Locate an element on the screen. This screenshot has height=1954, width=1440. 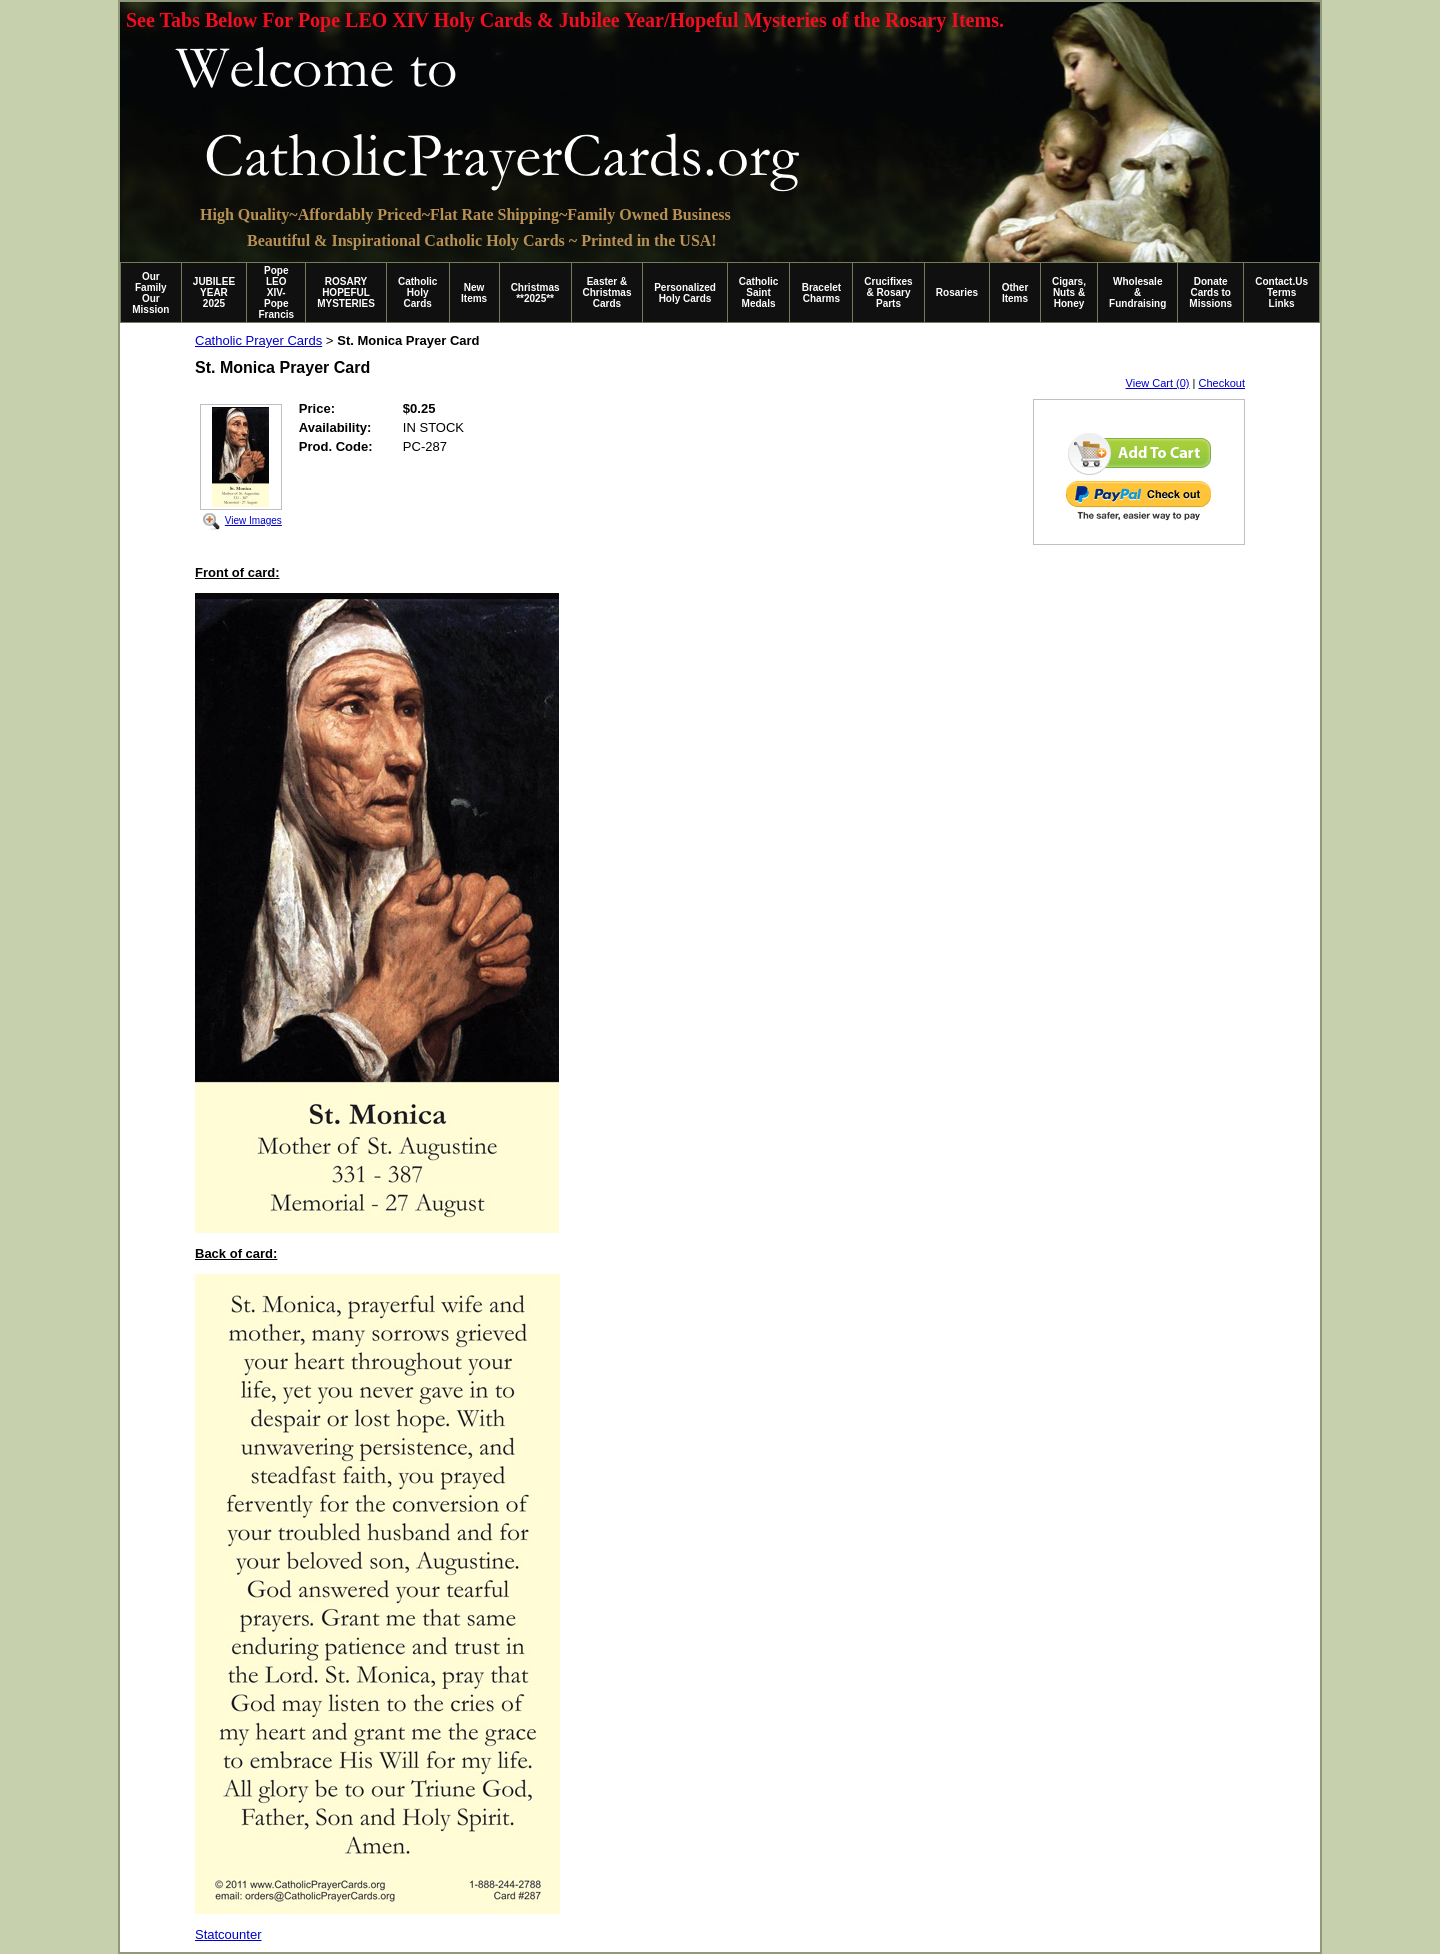
ROSARY HOPEFUL MYSTERIES is located at coordinates (346, 292).